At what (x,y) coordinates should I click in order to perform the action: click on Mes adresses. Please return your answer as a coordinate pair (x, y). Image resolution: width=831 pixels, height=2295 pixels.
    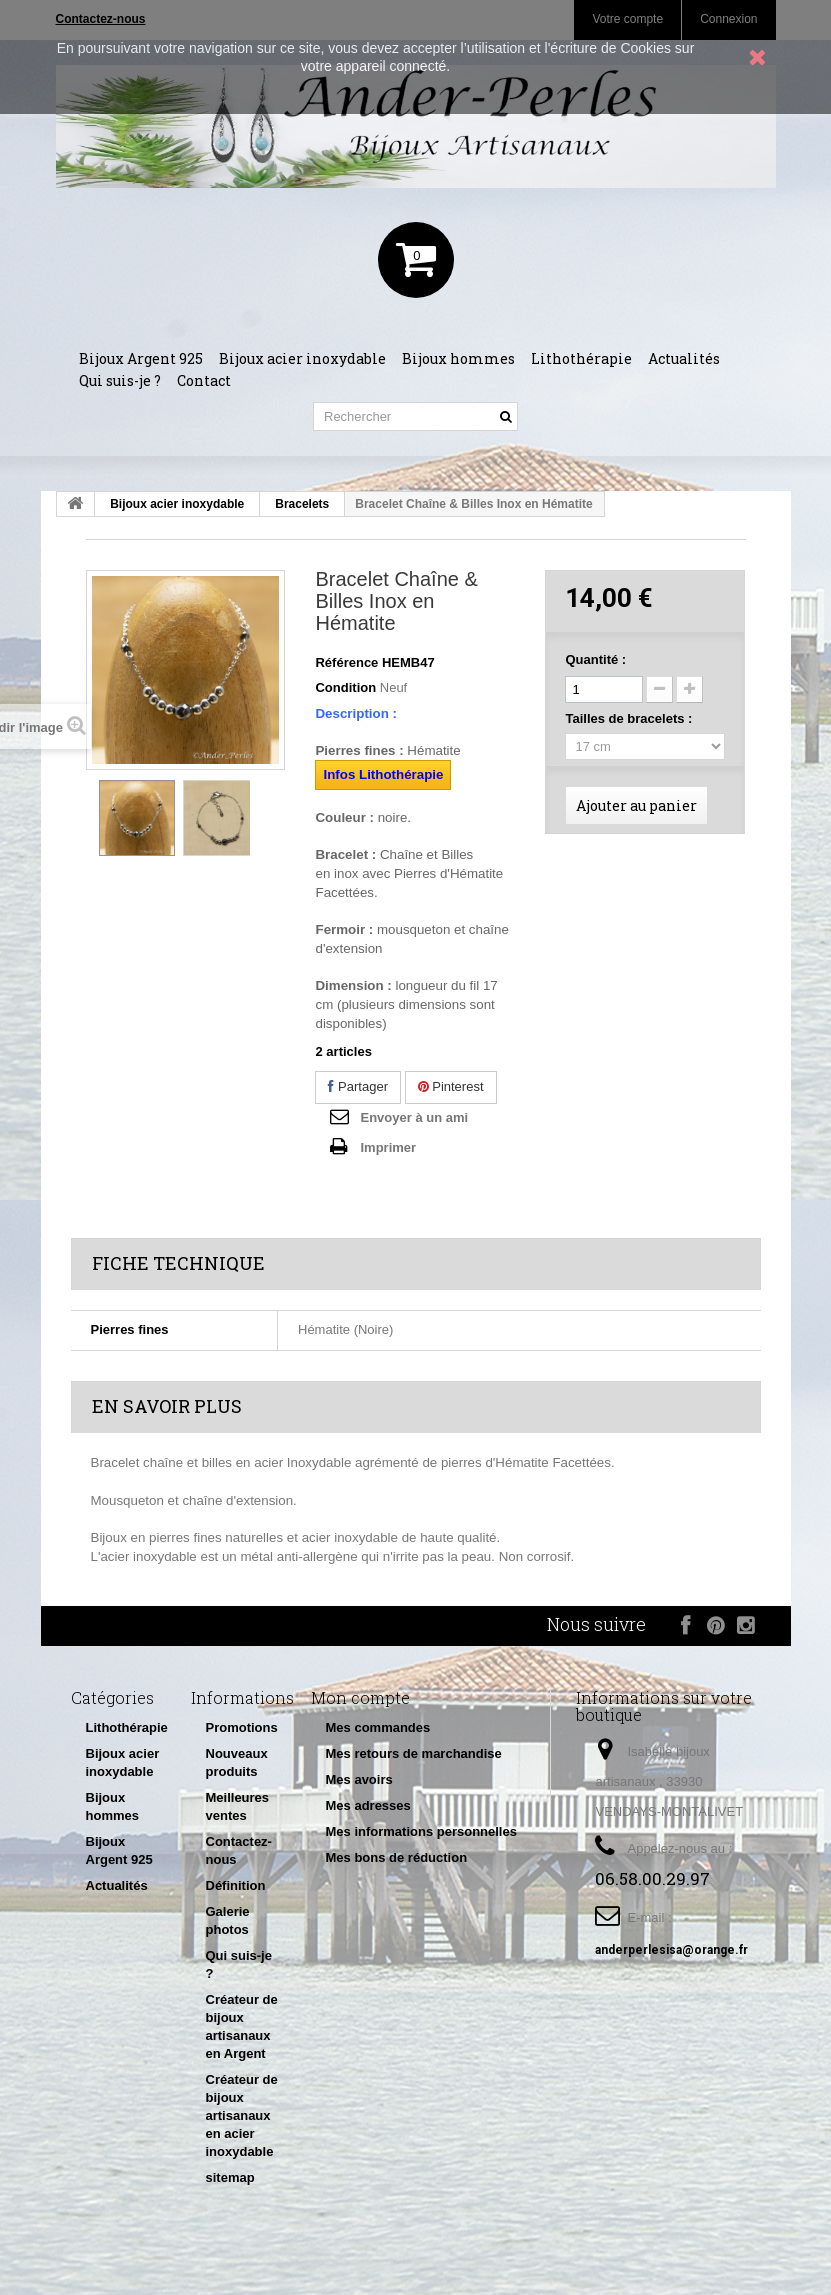
    Looking at the image, I should click on (368, 1805).